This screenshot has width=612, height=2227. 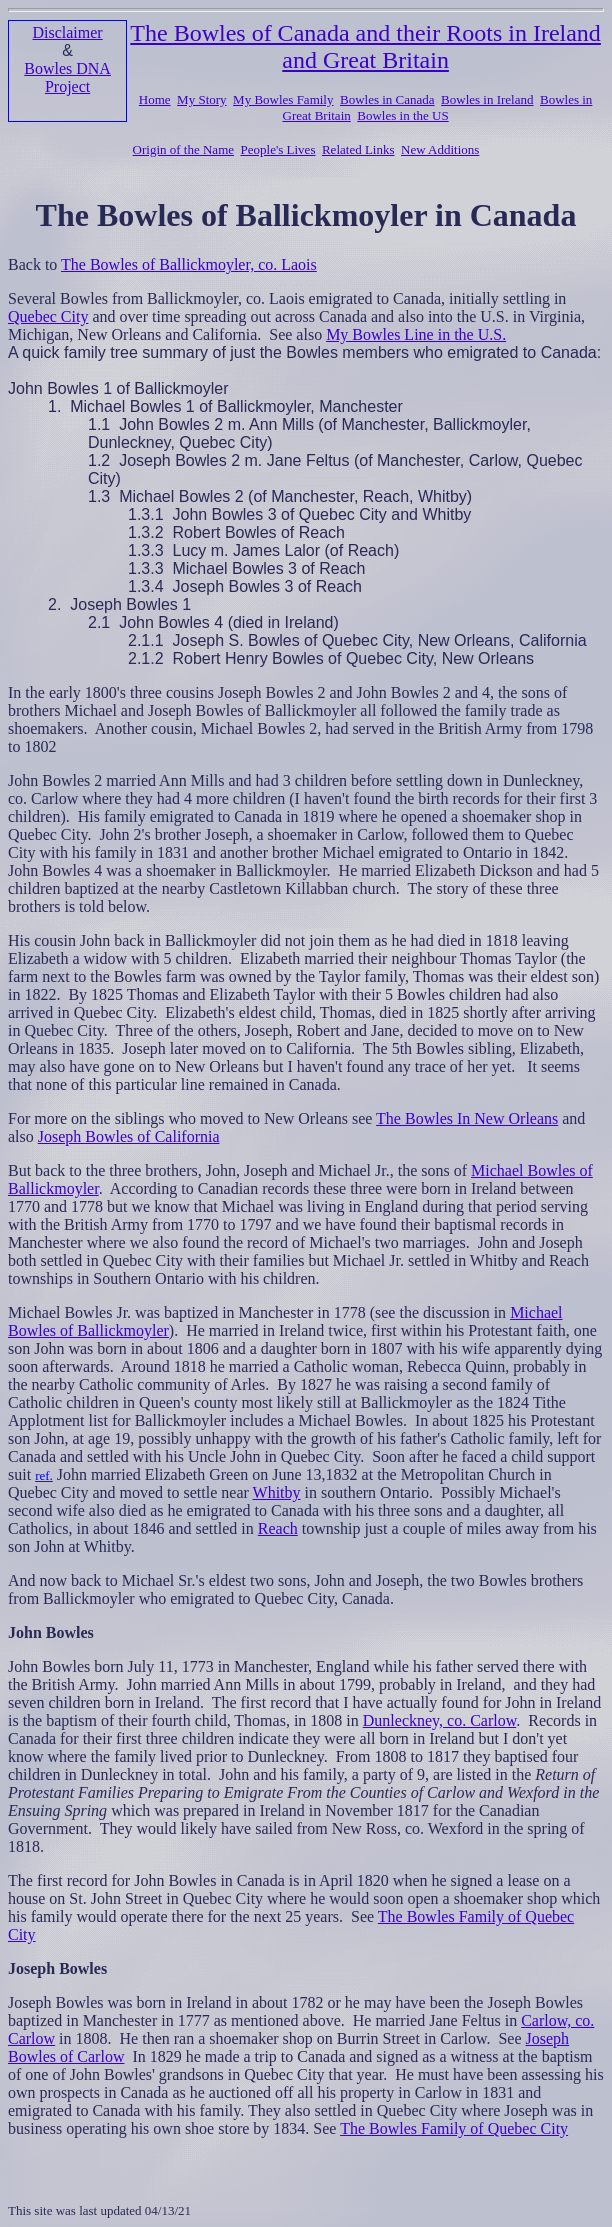 What do you see at coordinates (439, 1720) in the screenshot?
I see `Dunleckney, co. Carlow` at bounding box center [439, 1720].